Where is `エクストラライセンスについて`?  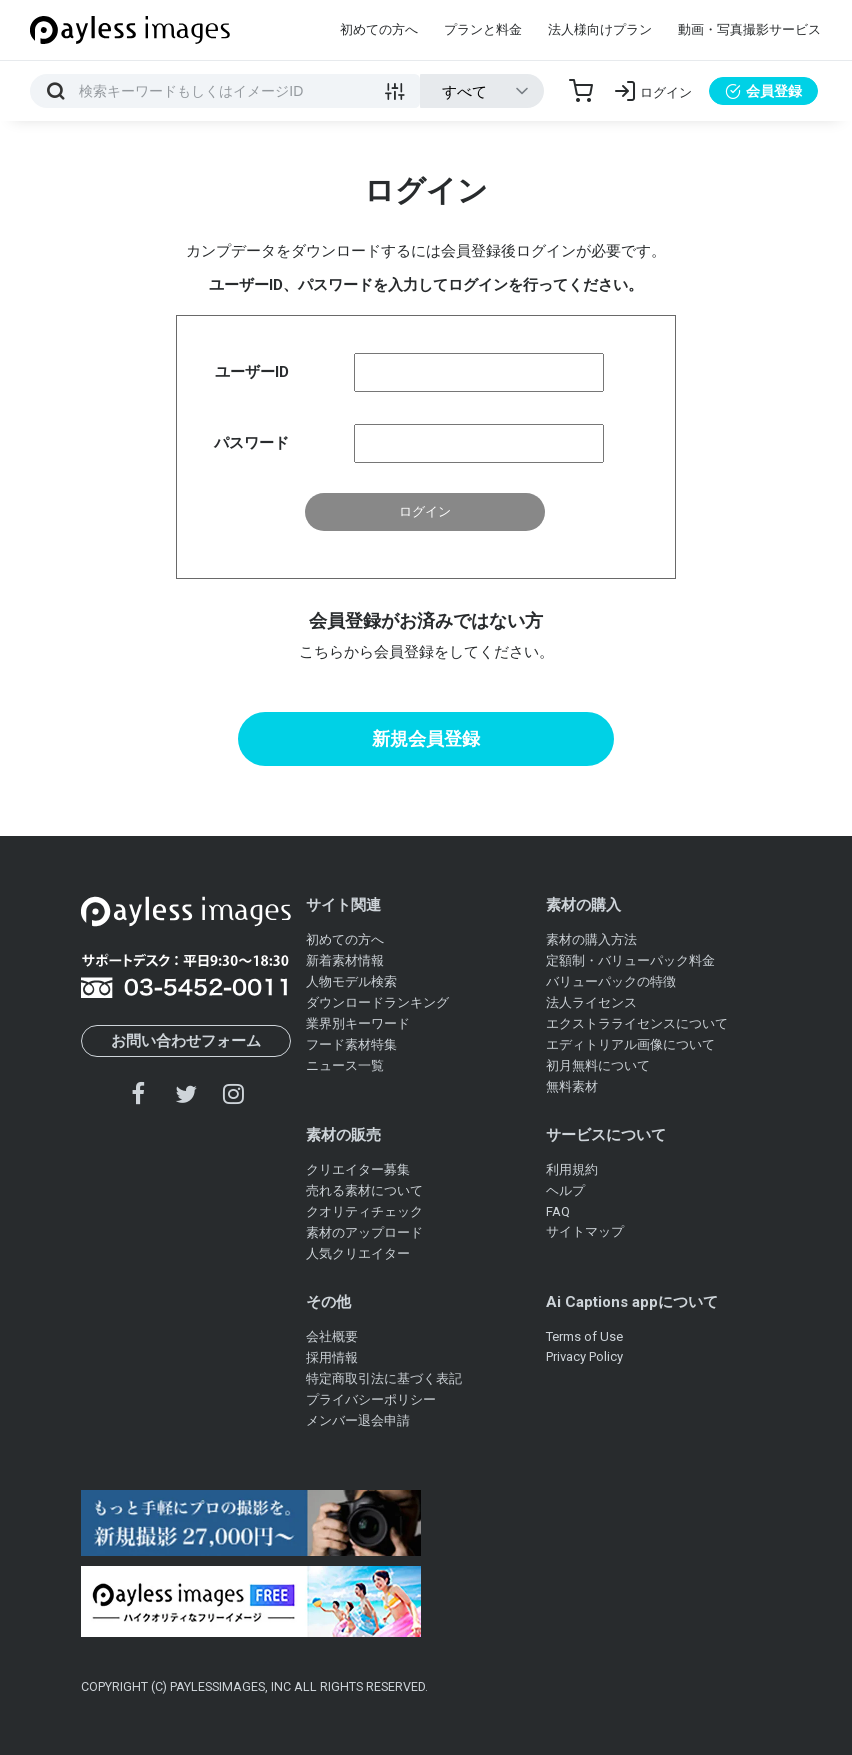
エクストラライセンスについて is located at coordinates (637, 1023).